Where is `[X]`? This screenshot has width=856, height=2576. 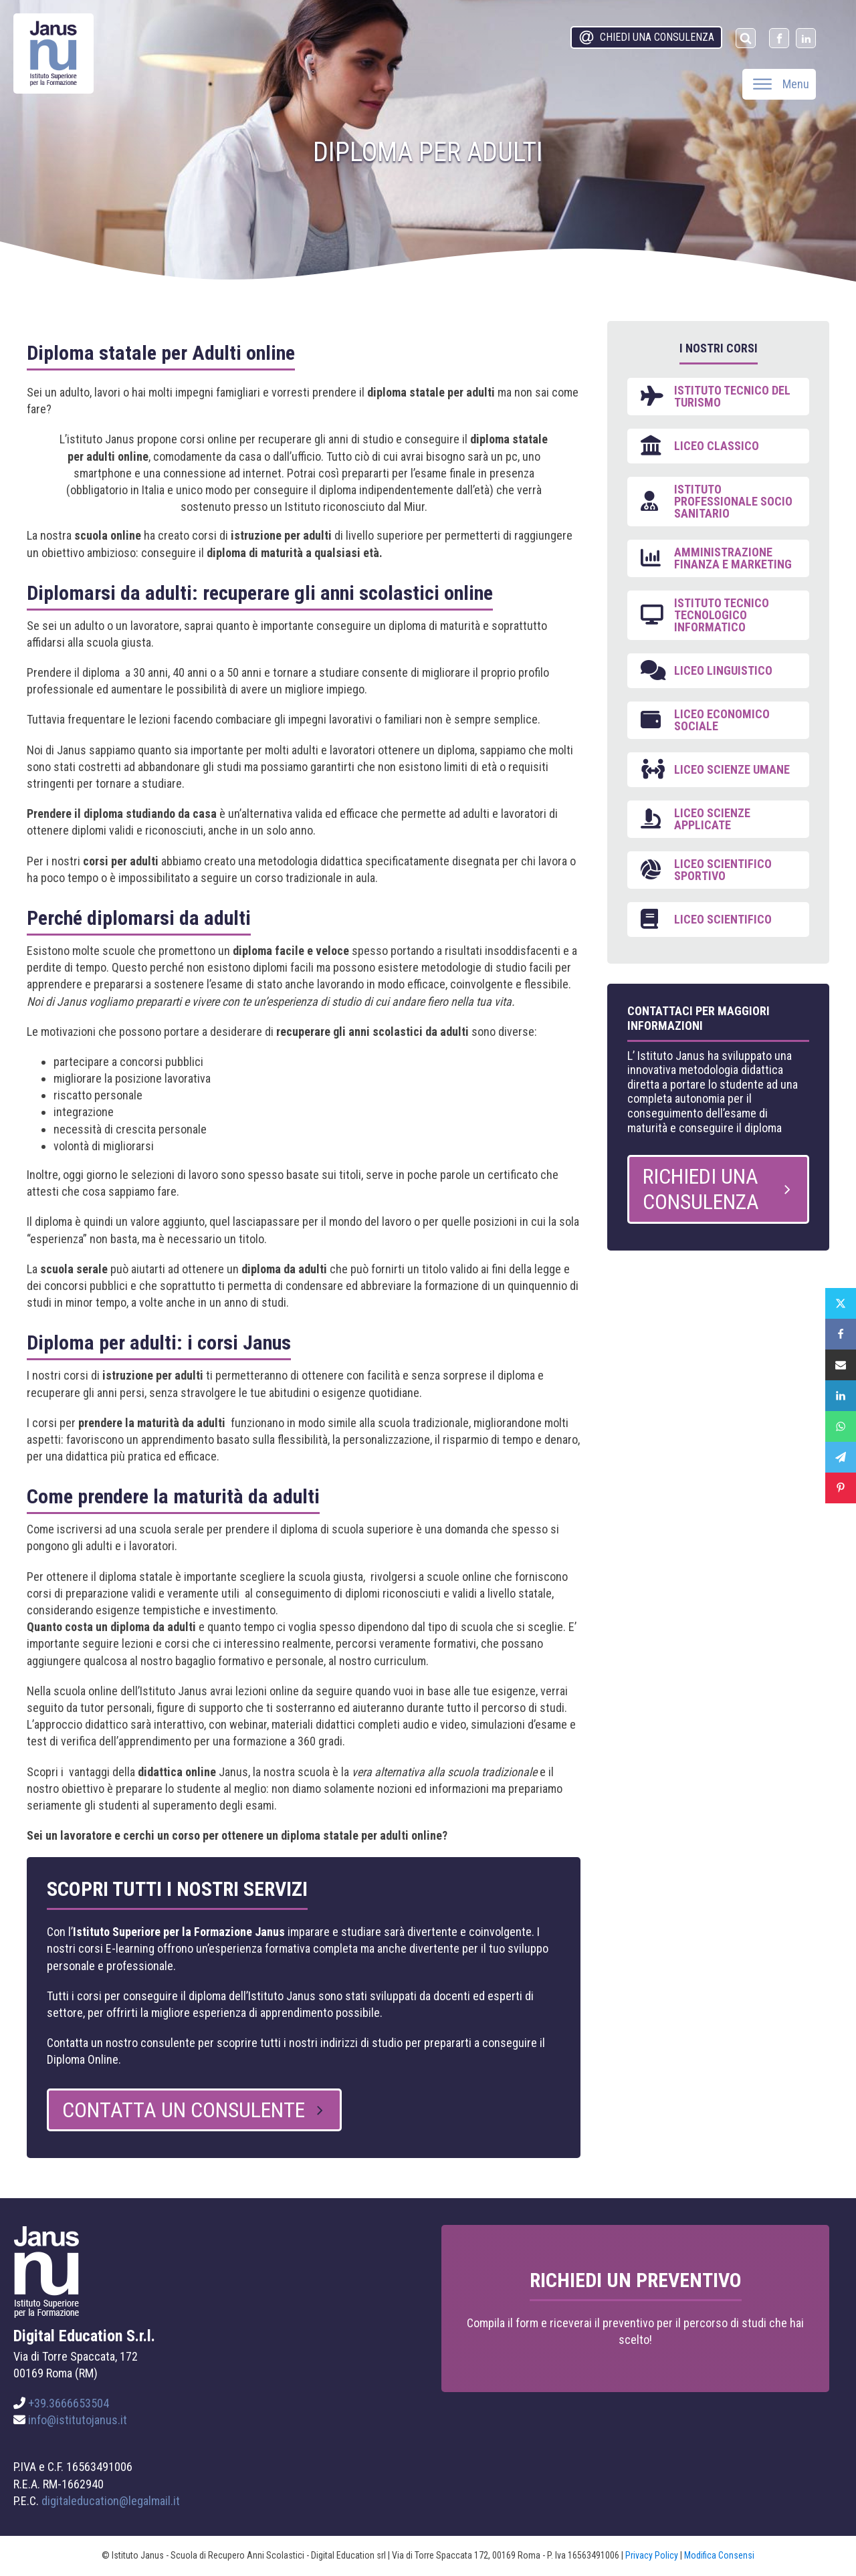
[X] is located at coordinates (840, 1303).